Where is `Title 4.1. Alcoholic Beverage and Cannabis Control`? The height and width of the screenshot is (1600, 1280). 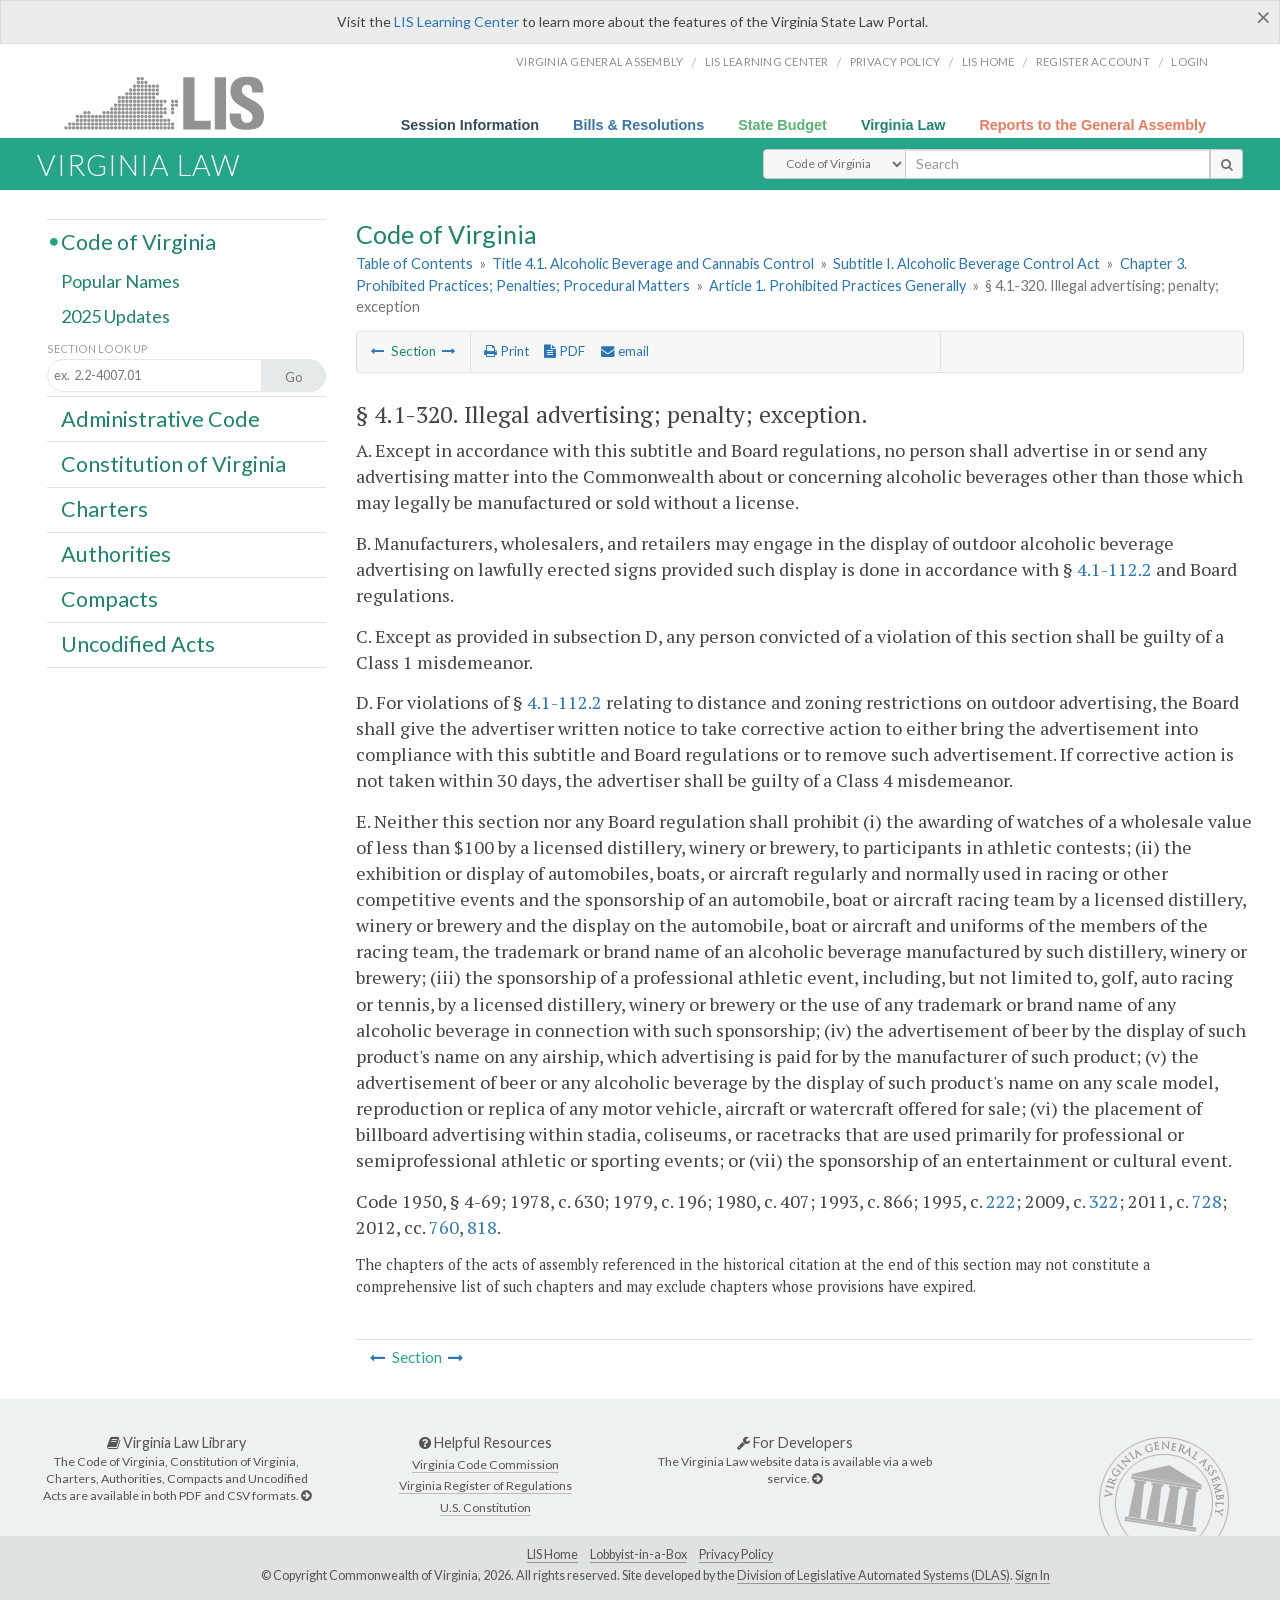
Title 4.1. Alcoholic Beverage and Cannabis Control is located at coordinates (653, 263).